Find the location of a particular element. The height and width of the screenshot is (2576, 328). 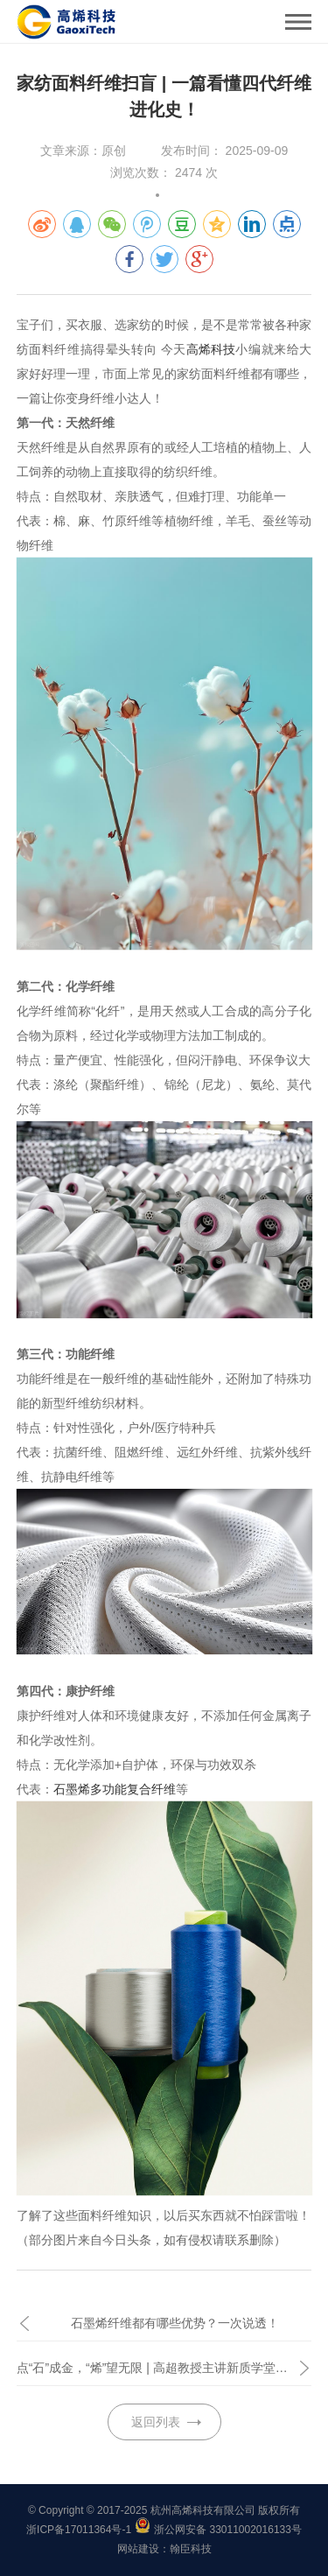

返回列表 is located at coordinates (155, 2422).